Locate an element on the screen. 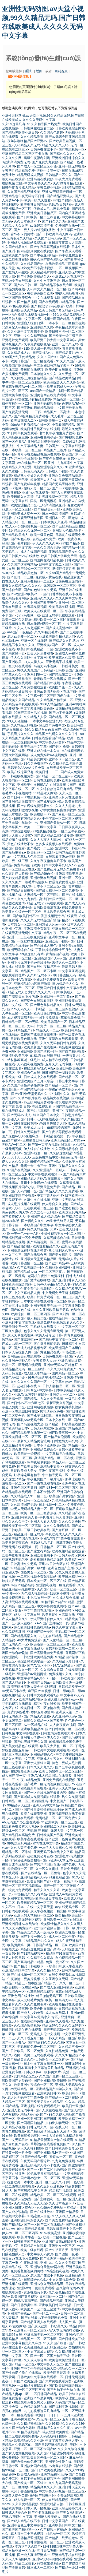  欧美日韩成人二区 is located at coordinates (24, 420).